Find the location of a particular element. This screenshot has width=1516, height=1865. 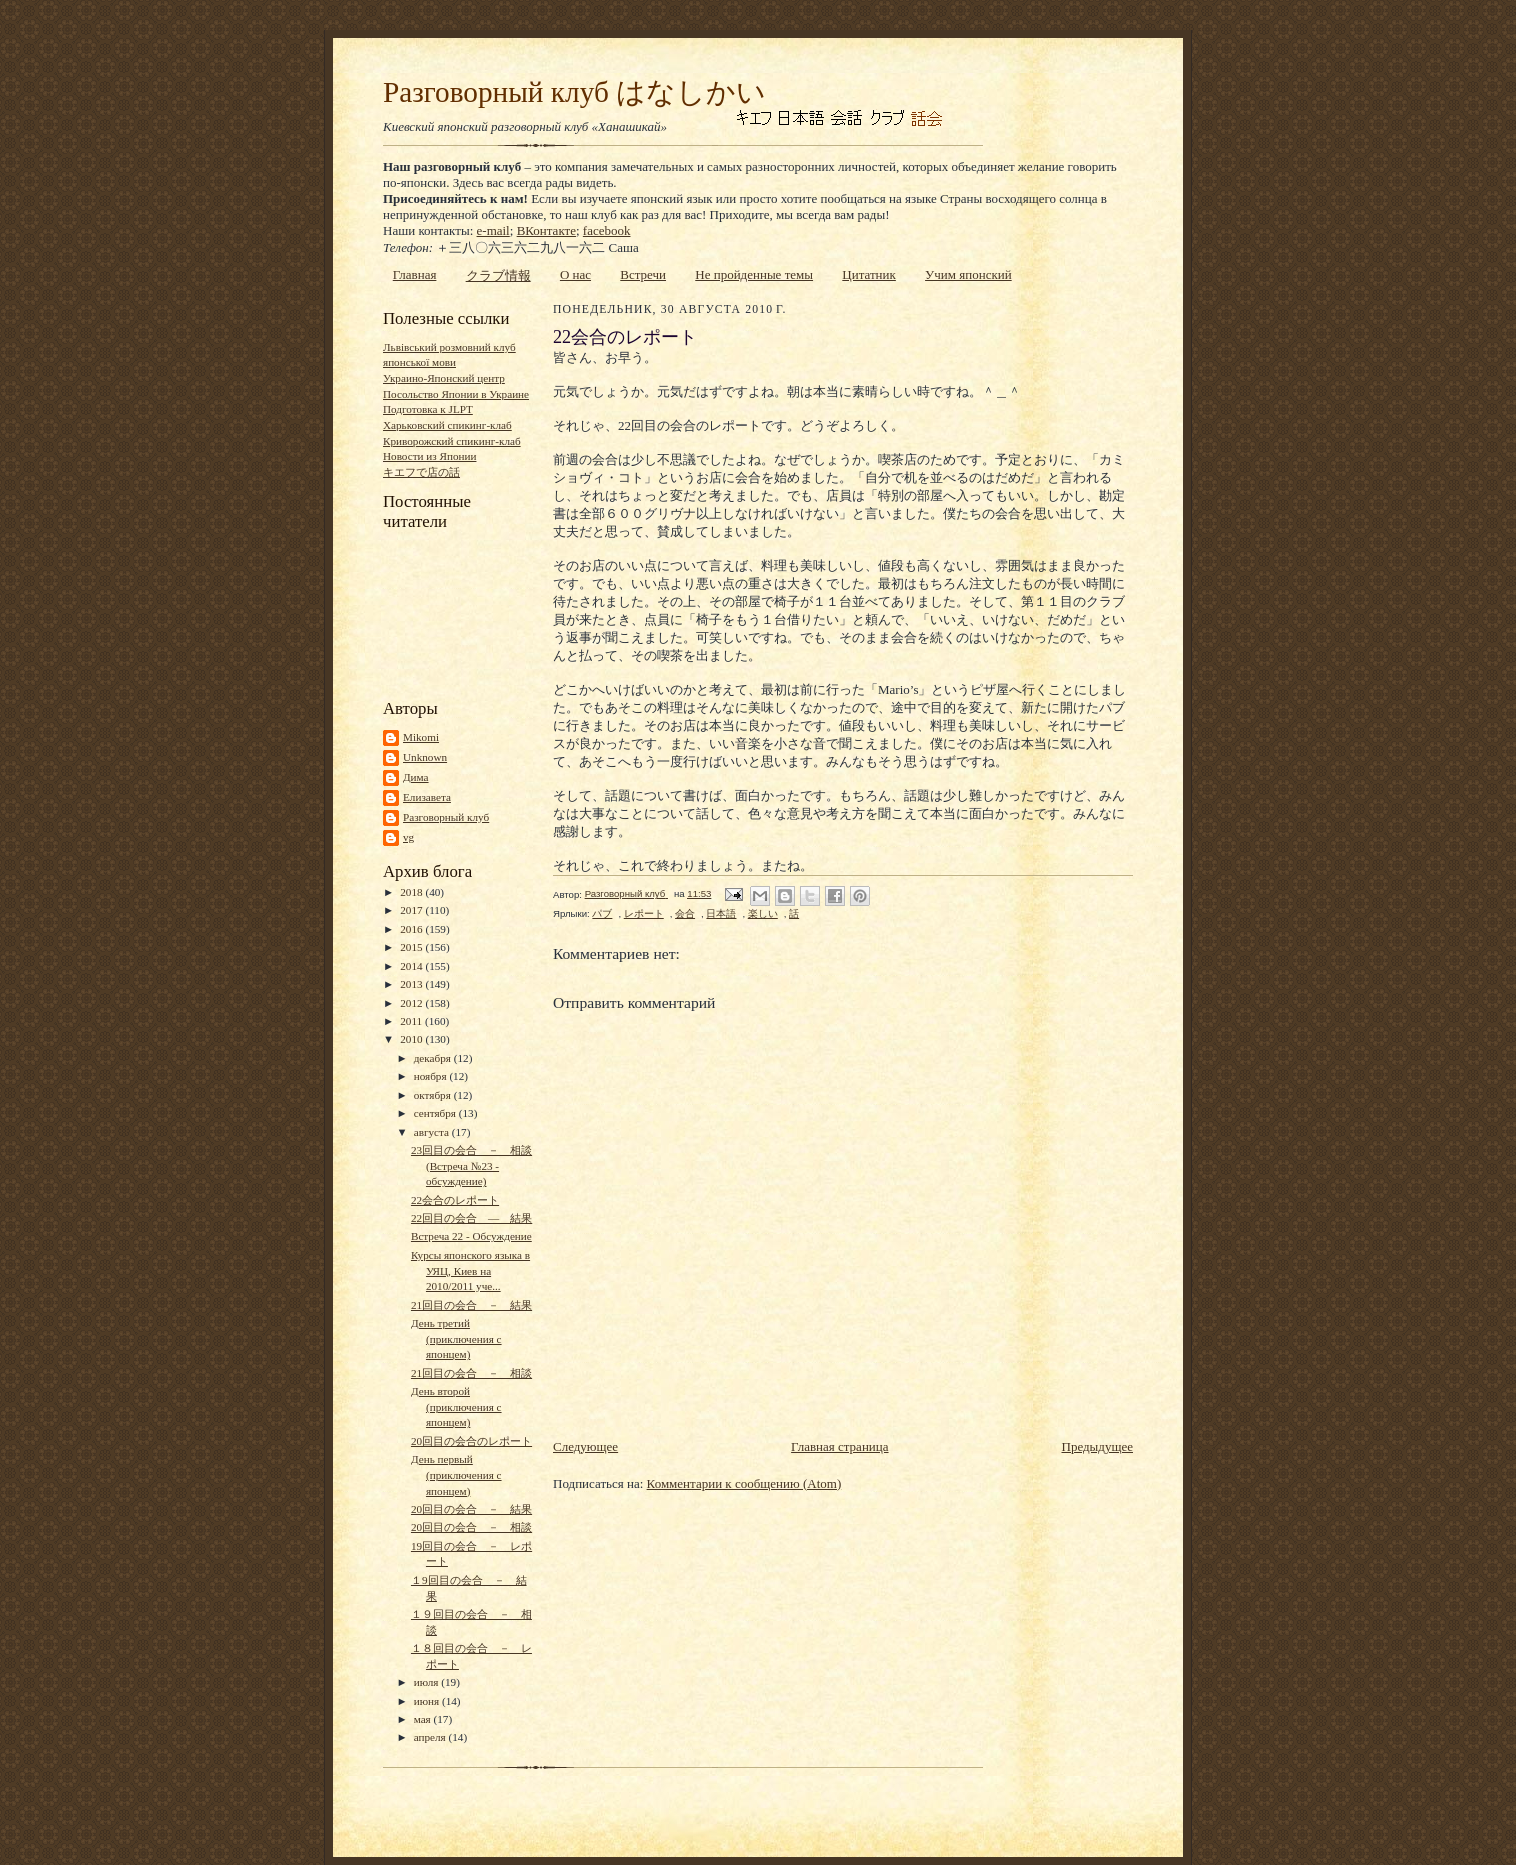

октября is located at coordinates (434, 1095).